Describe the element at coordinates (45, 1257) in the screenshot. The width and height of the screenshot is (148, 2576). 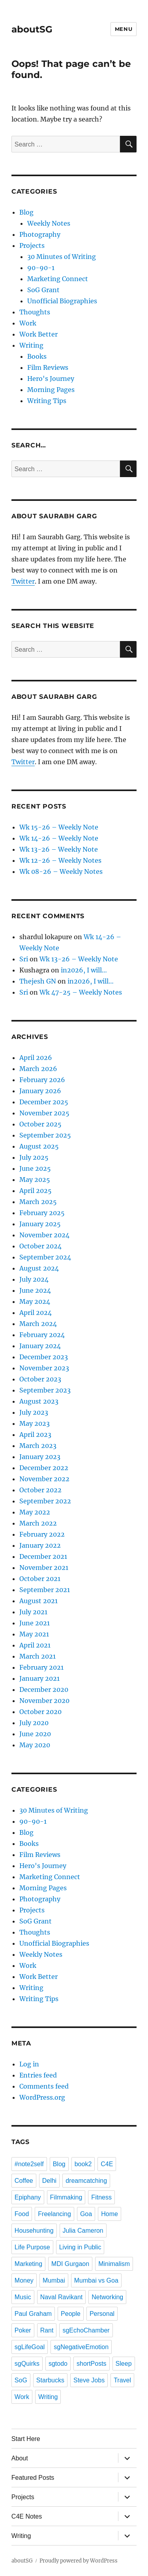
I see `September 2024` at that location.